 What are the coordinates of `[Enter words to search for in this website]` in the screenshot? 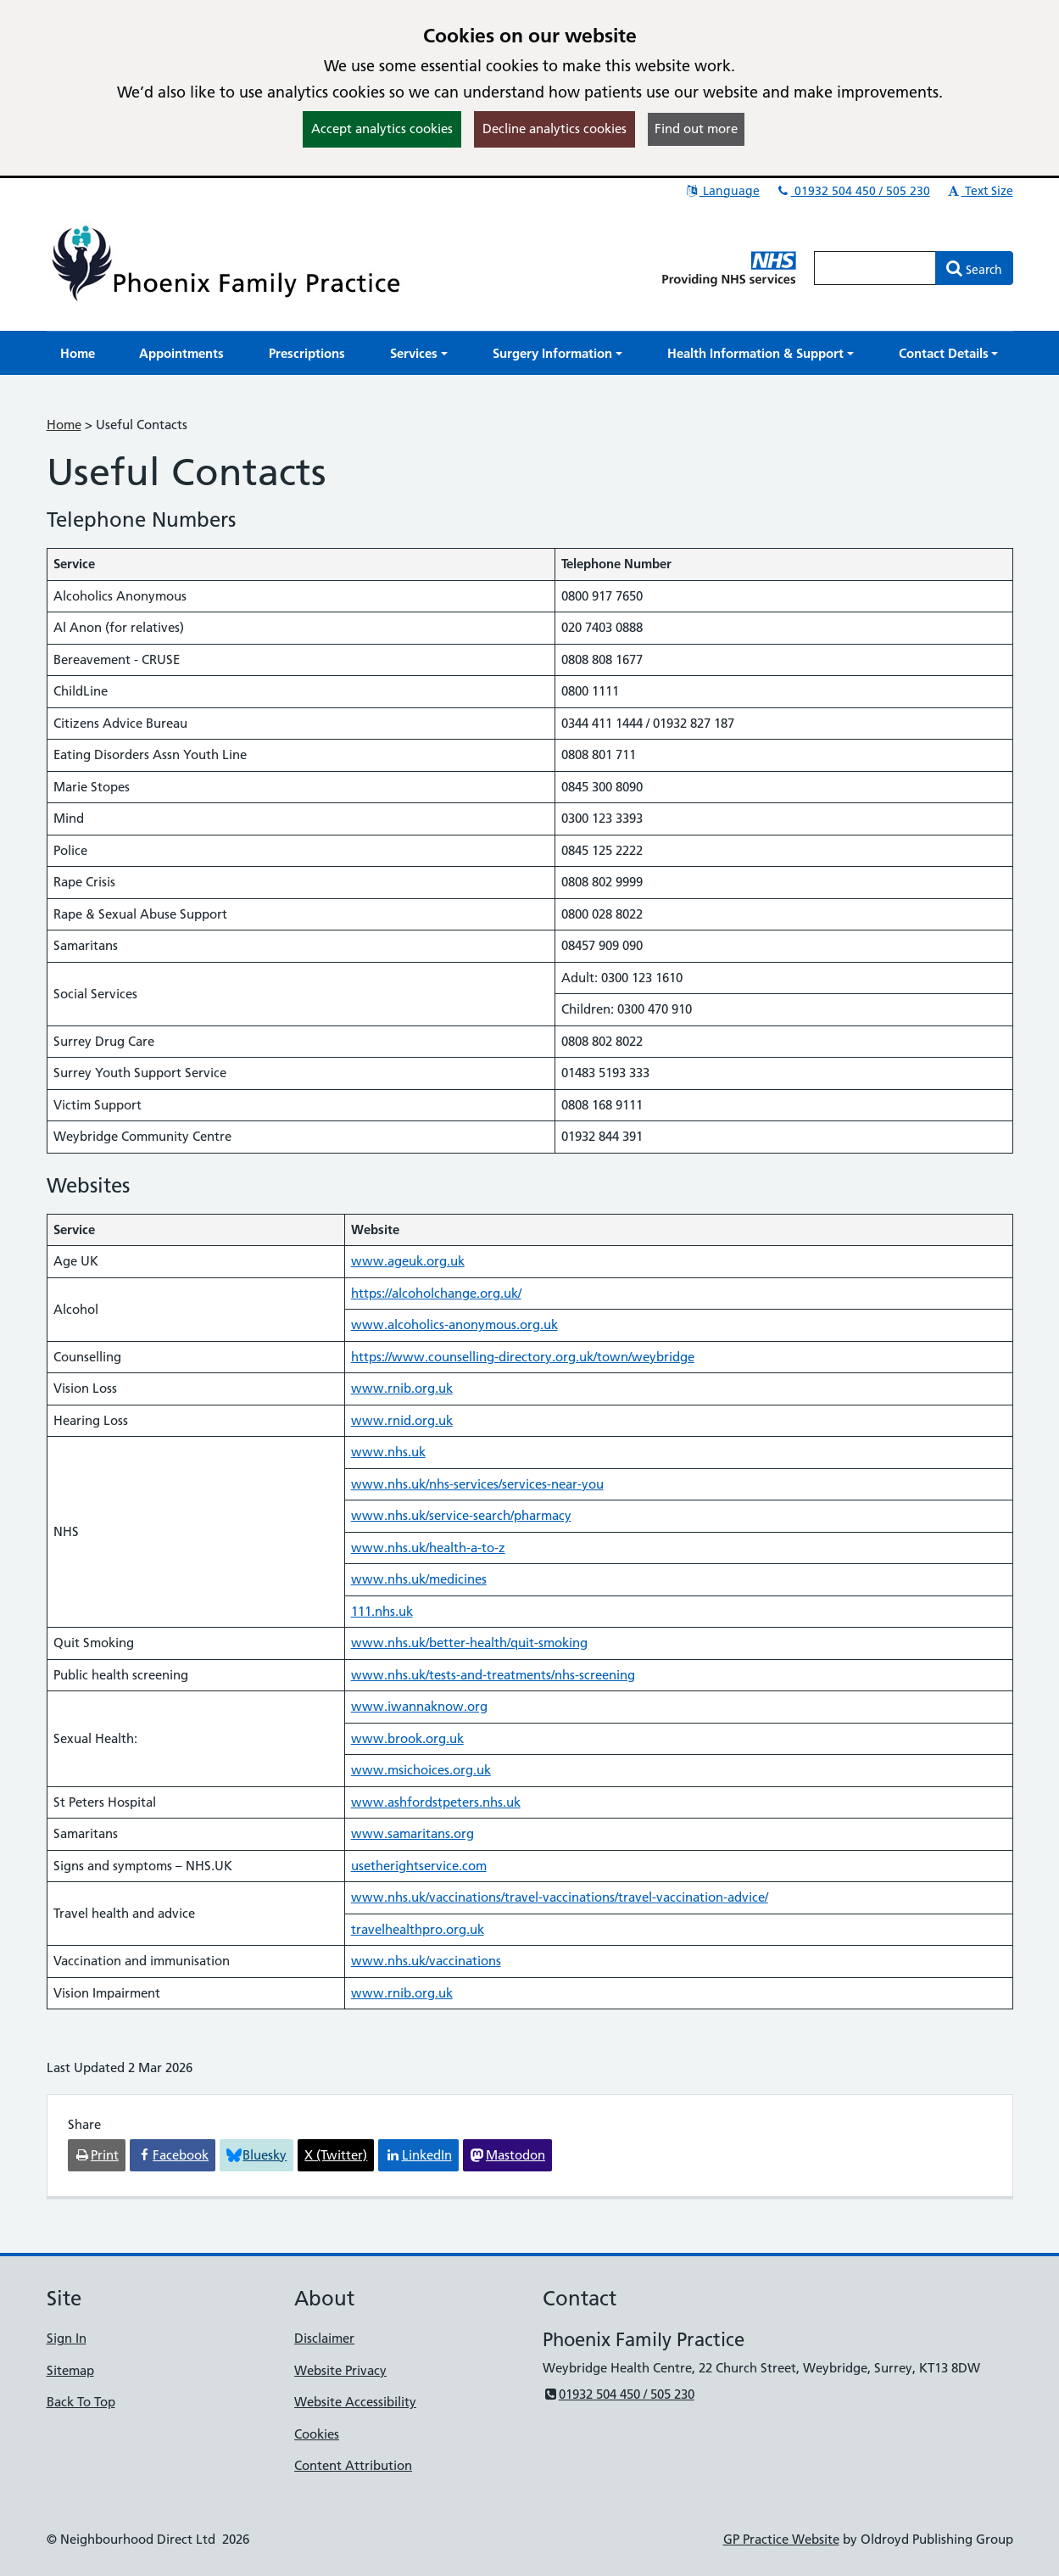 It's located at (875, 268).